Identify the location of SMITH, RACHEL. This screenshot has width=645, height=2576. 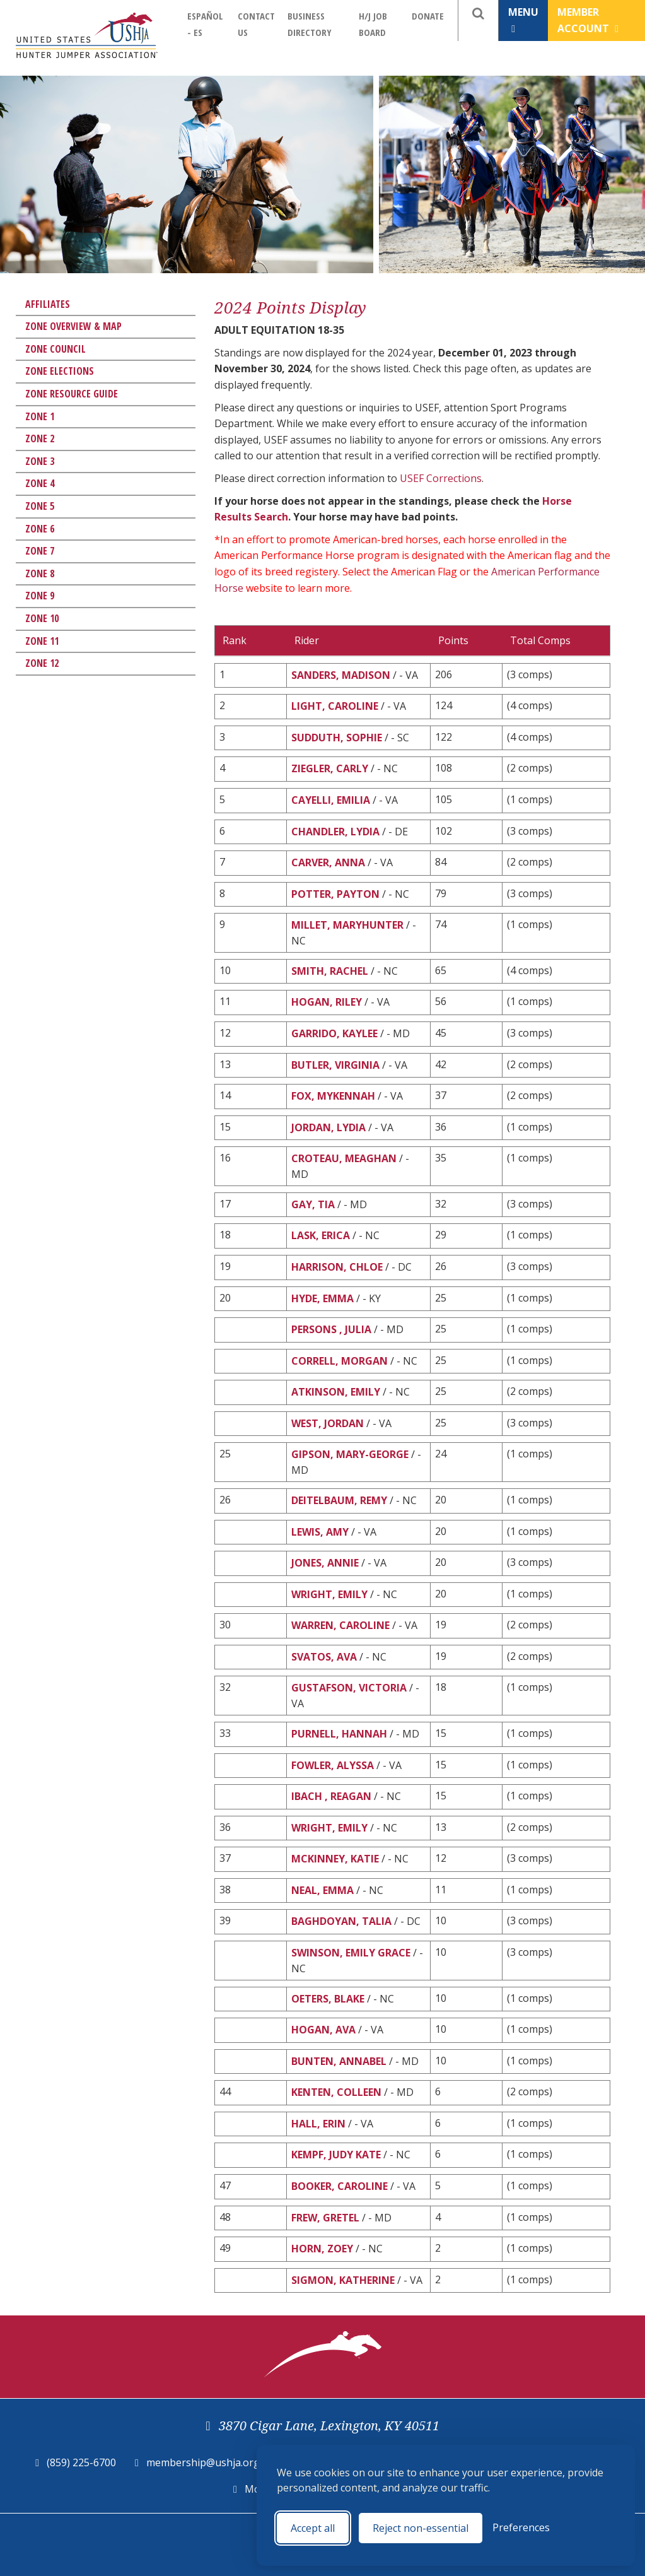
(329, 971).